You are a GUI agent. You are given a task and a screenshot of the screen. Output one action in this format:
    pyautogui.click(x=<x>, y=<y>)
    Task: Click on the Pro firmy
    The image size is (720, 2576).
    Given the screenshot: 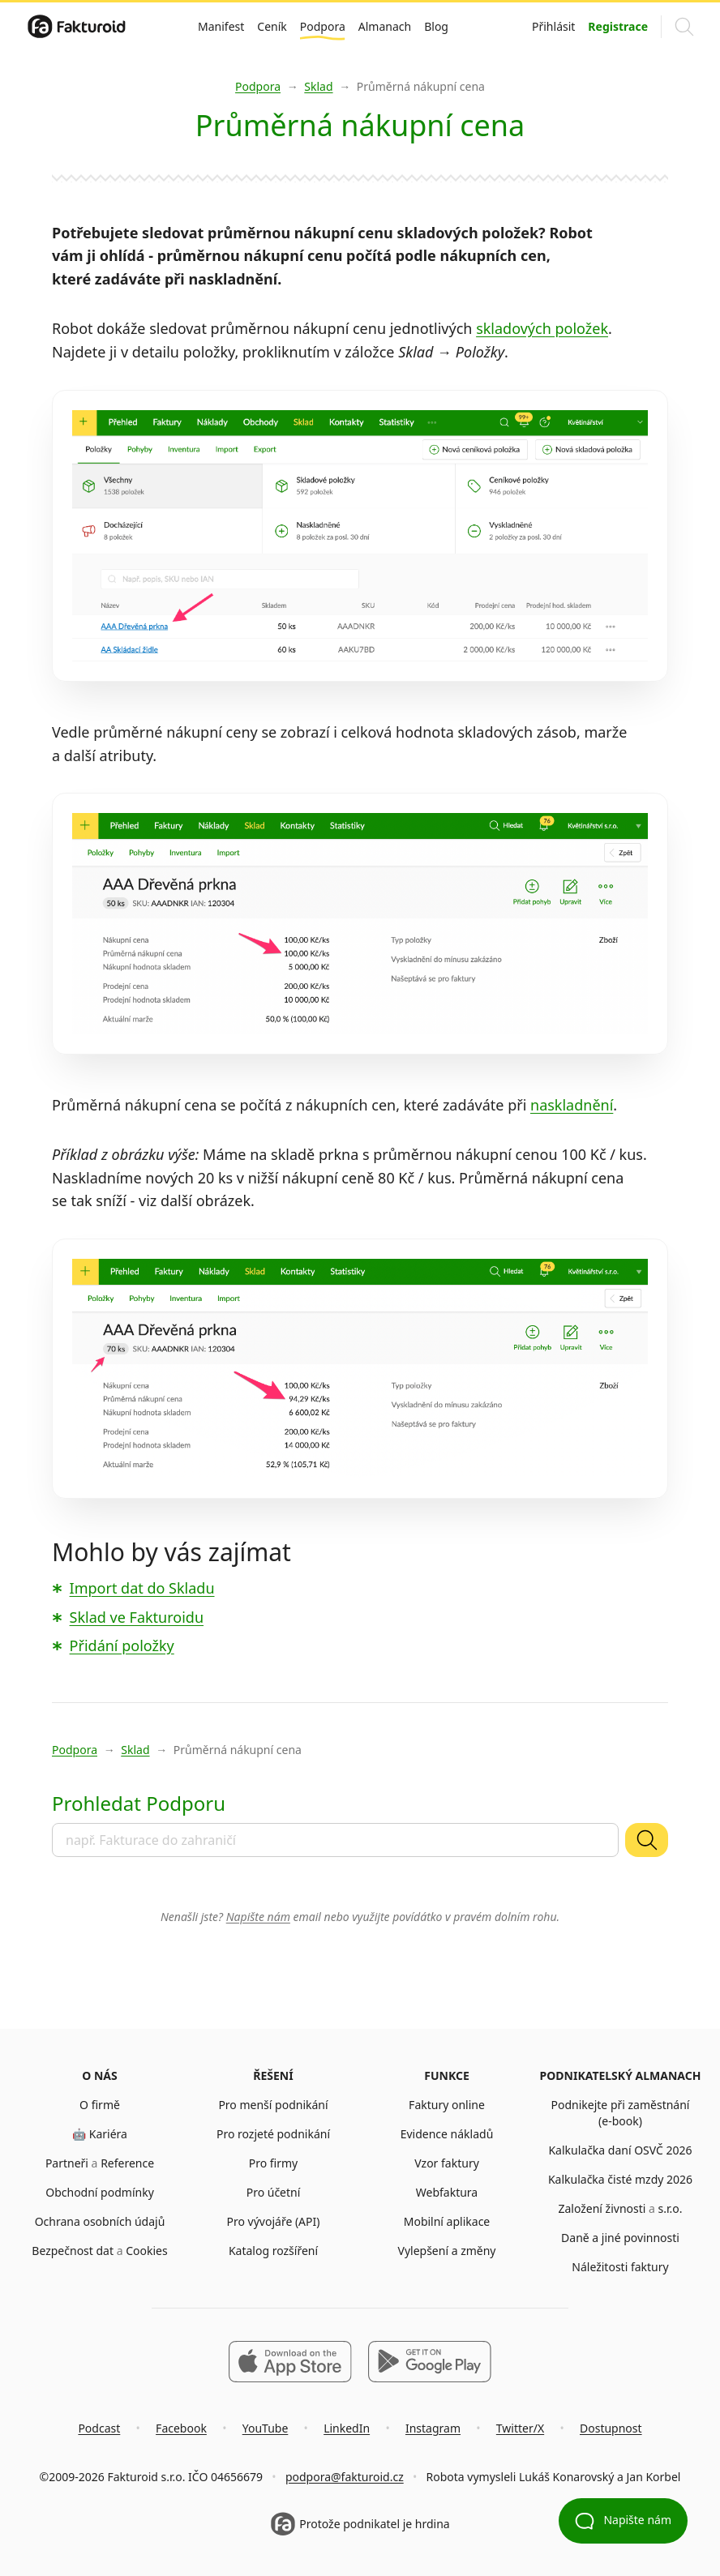 What is the action you would take?
    pyautogui.click(x=273, y=2163)
    